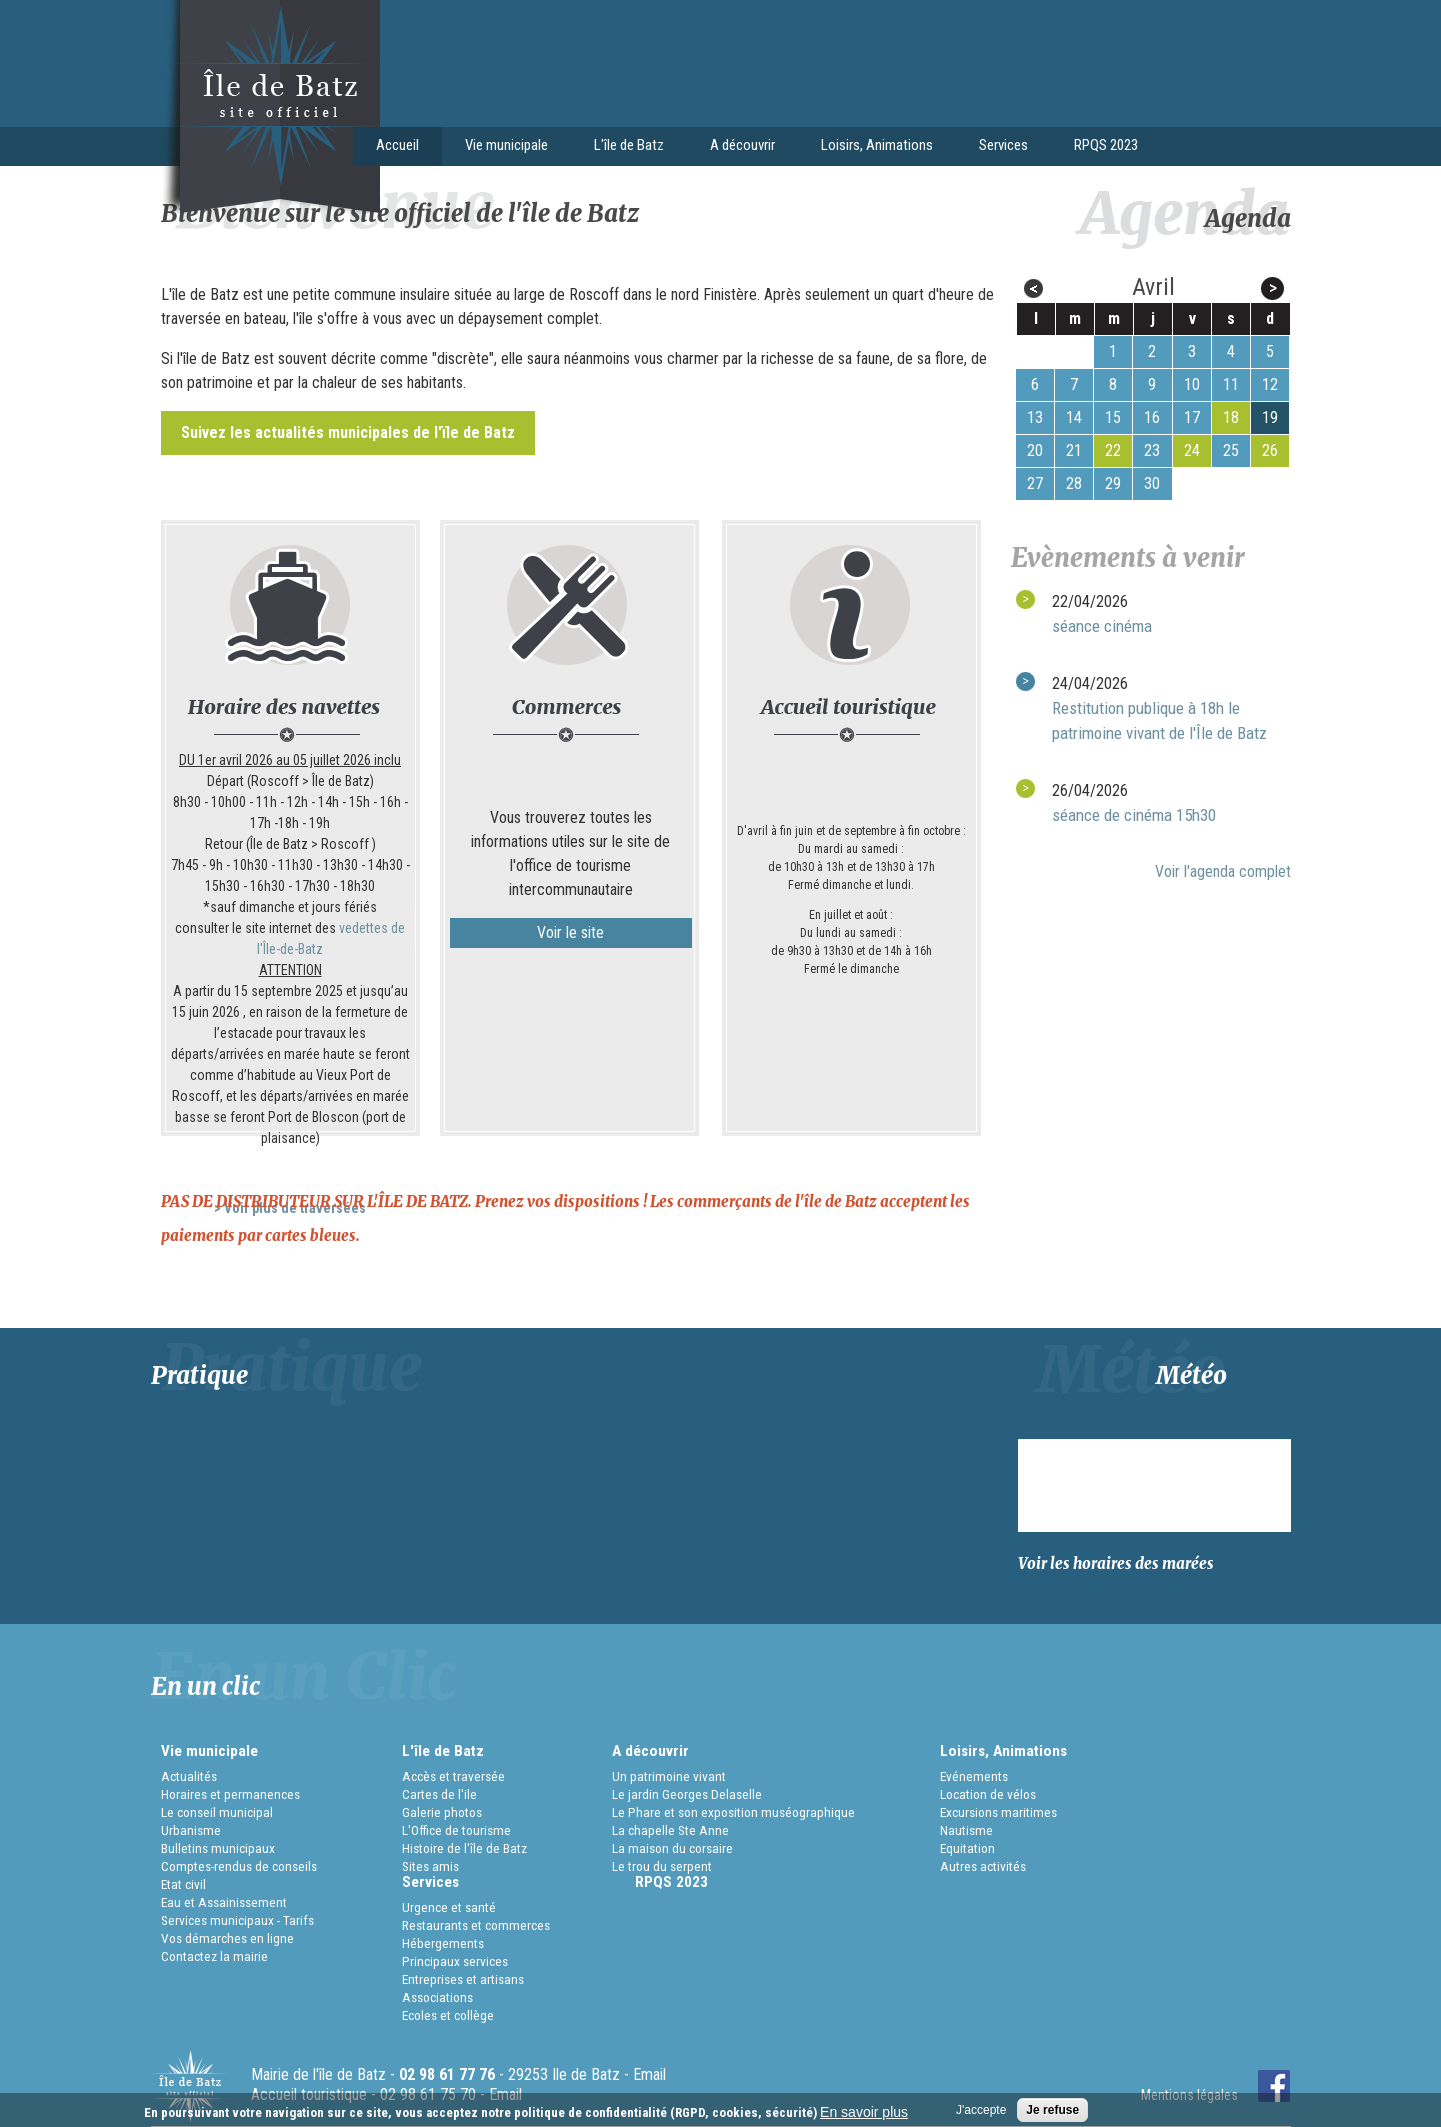 Image resolution: width=1441 pixels, height=2127 pixels. I want to click on Hébergements, so click(443, 1943).